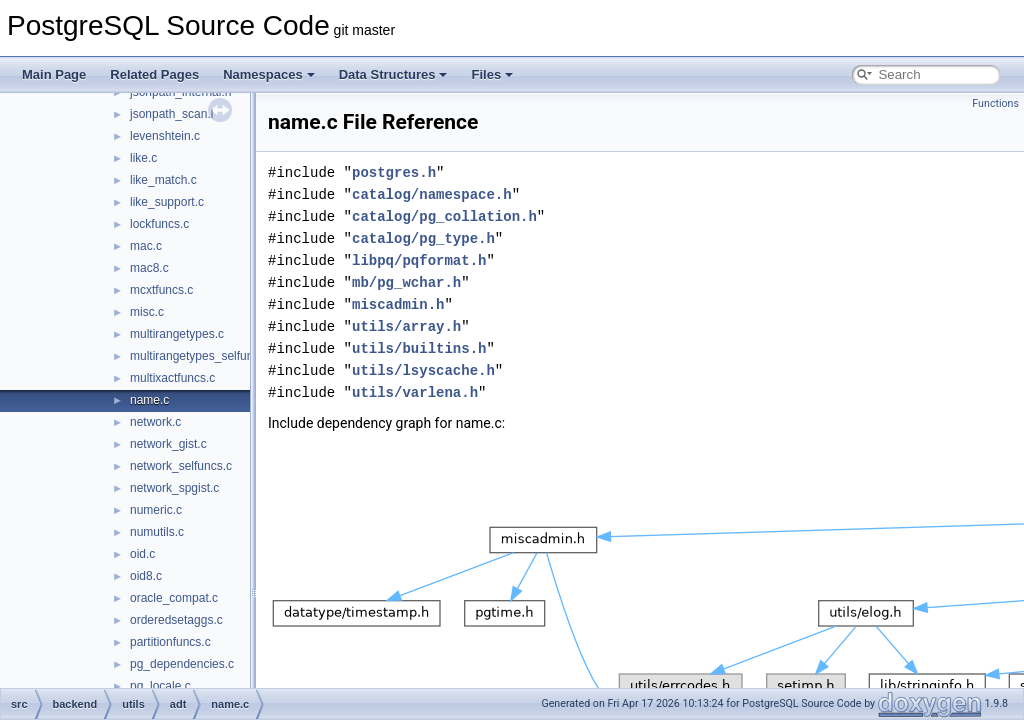  Describe the element at coordinates (444, 216) in the screenshot. I see `catalog/pg_collation.h` at that location.